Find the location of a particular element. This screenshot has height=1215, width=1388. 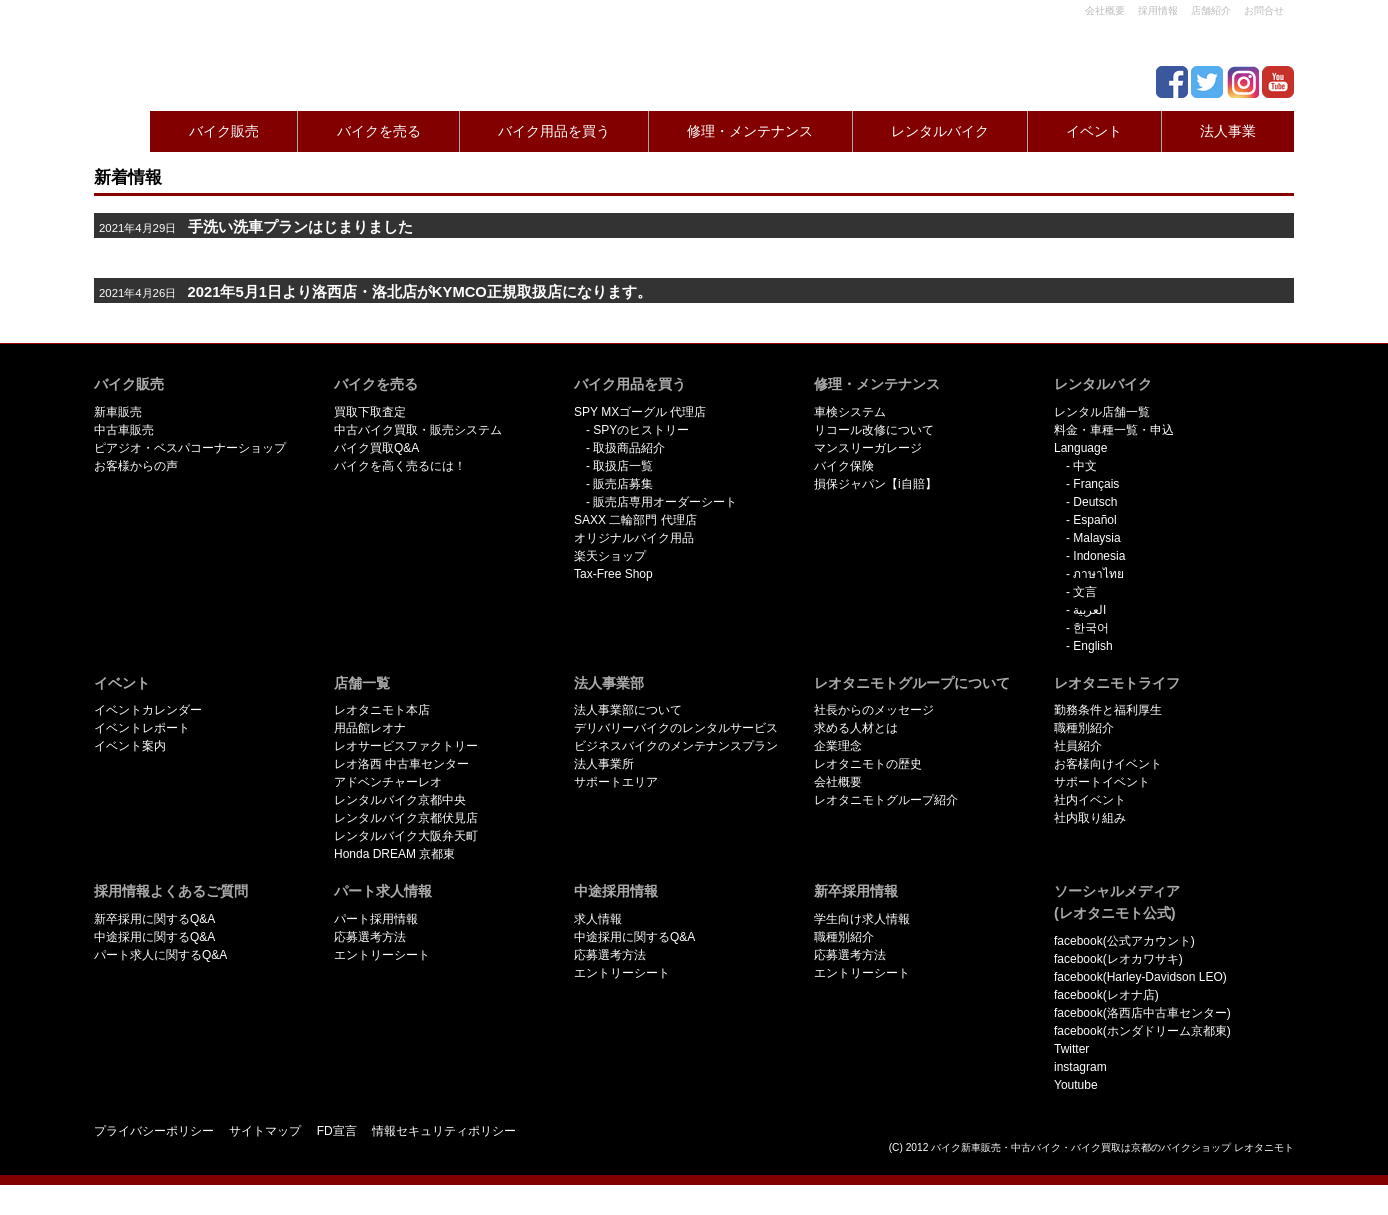

用品館レオナ is located at coordinates (370, 728).